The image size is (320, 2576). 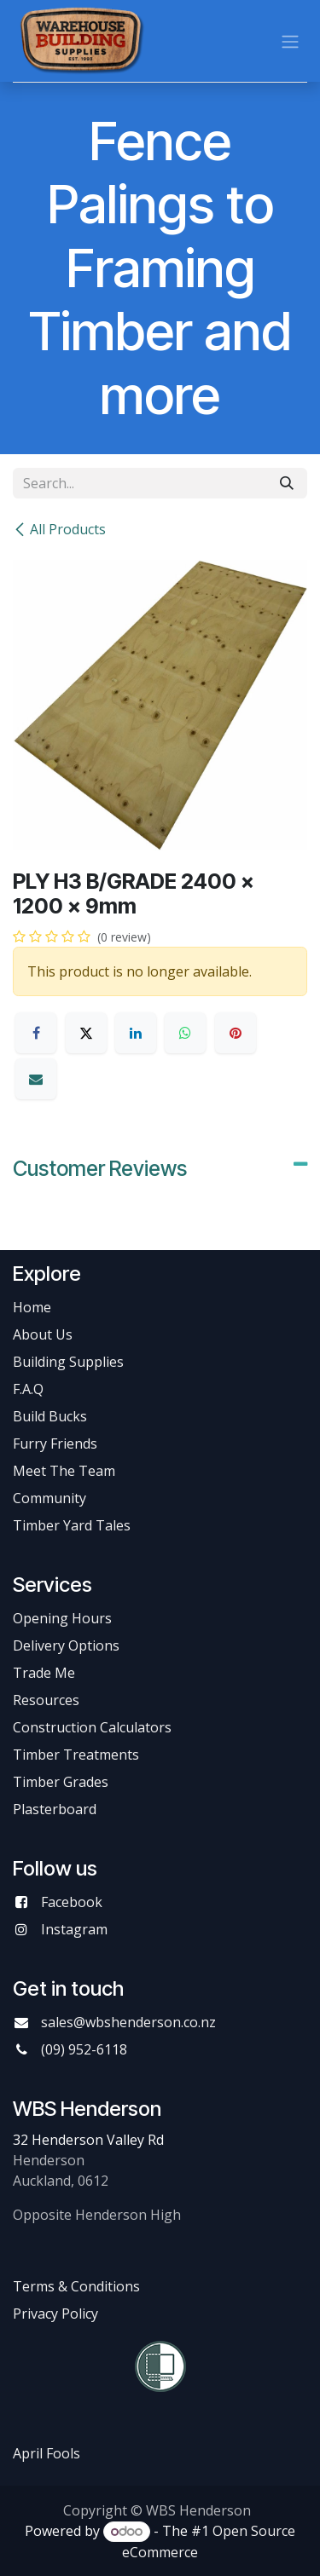 What do you see at coordinates (35, 1078) in the screenshot?
I see `[Email]` at bounding box center [35, 1078].